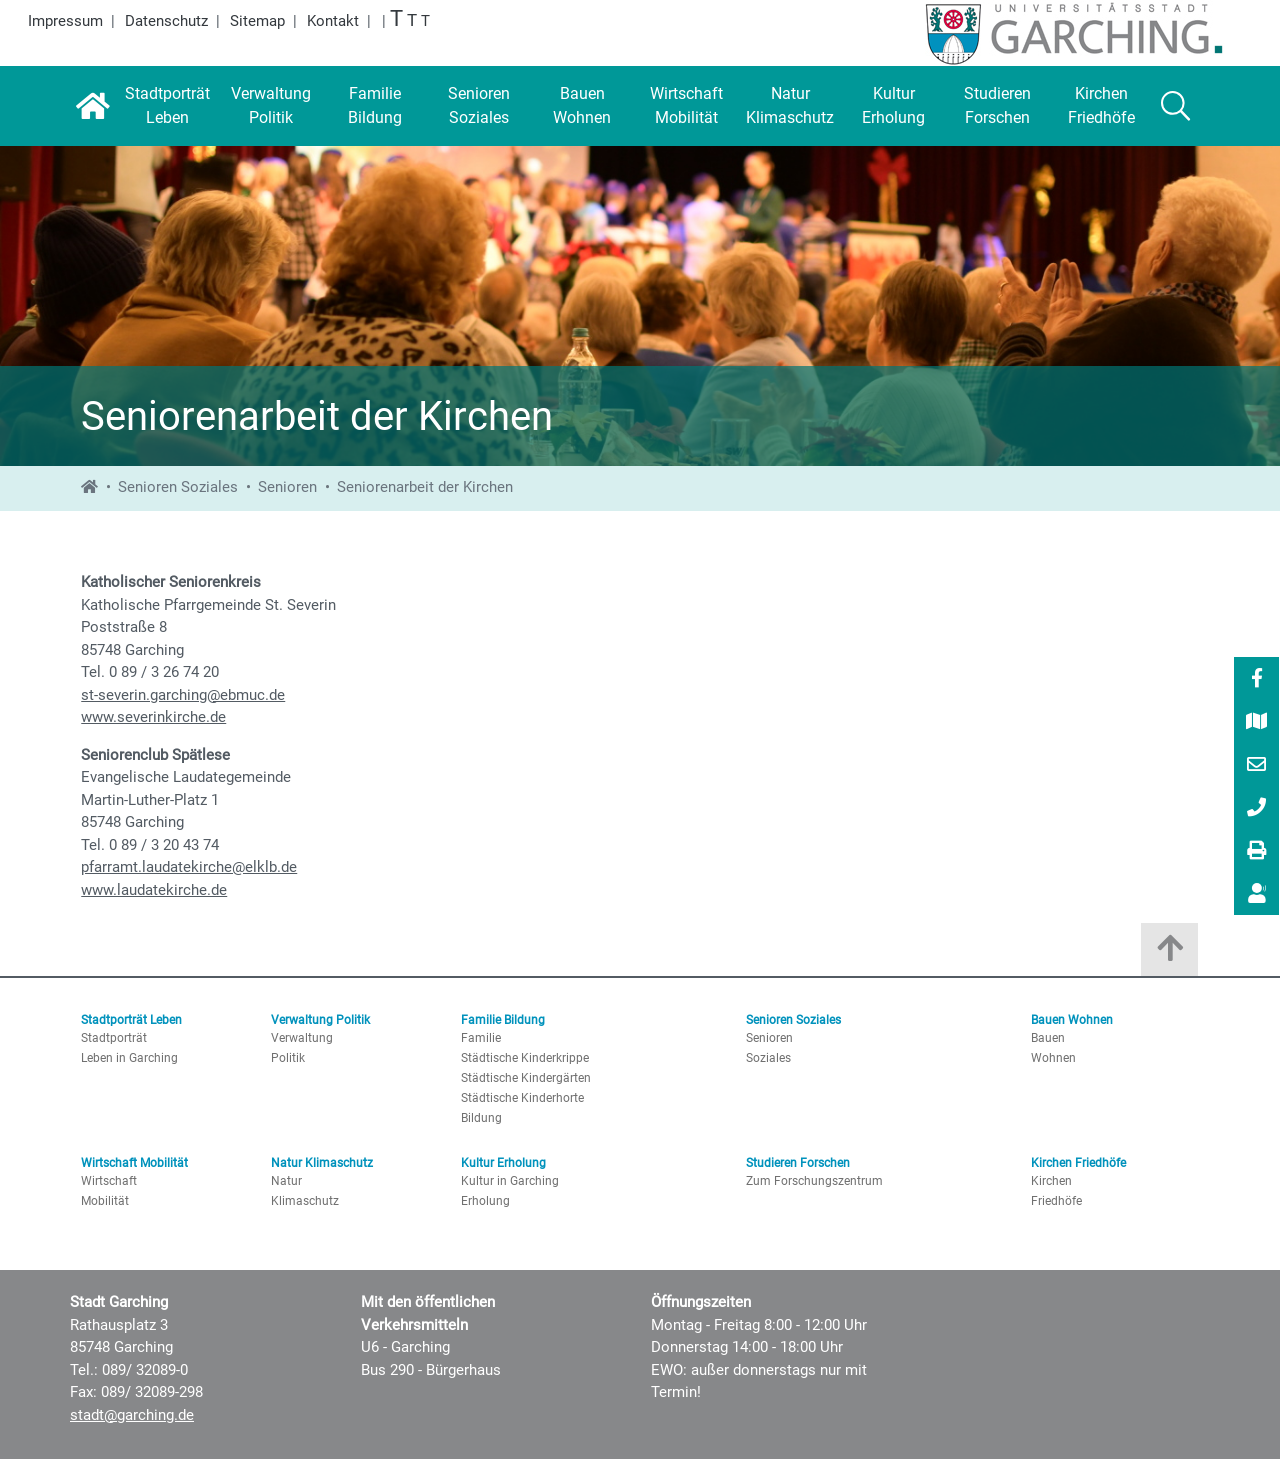  What do you see at coordinates (510, 1181) in the screenshot?
I see `Kultur in Garching` at bounding box center [510, 1181].